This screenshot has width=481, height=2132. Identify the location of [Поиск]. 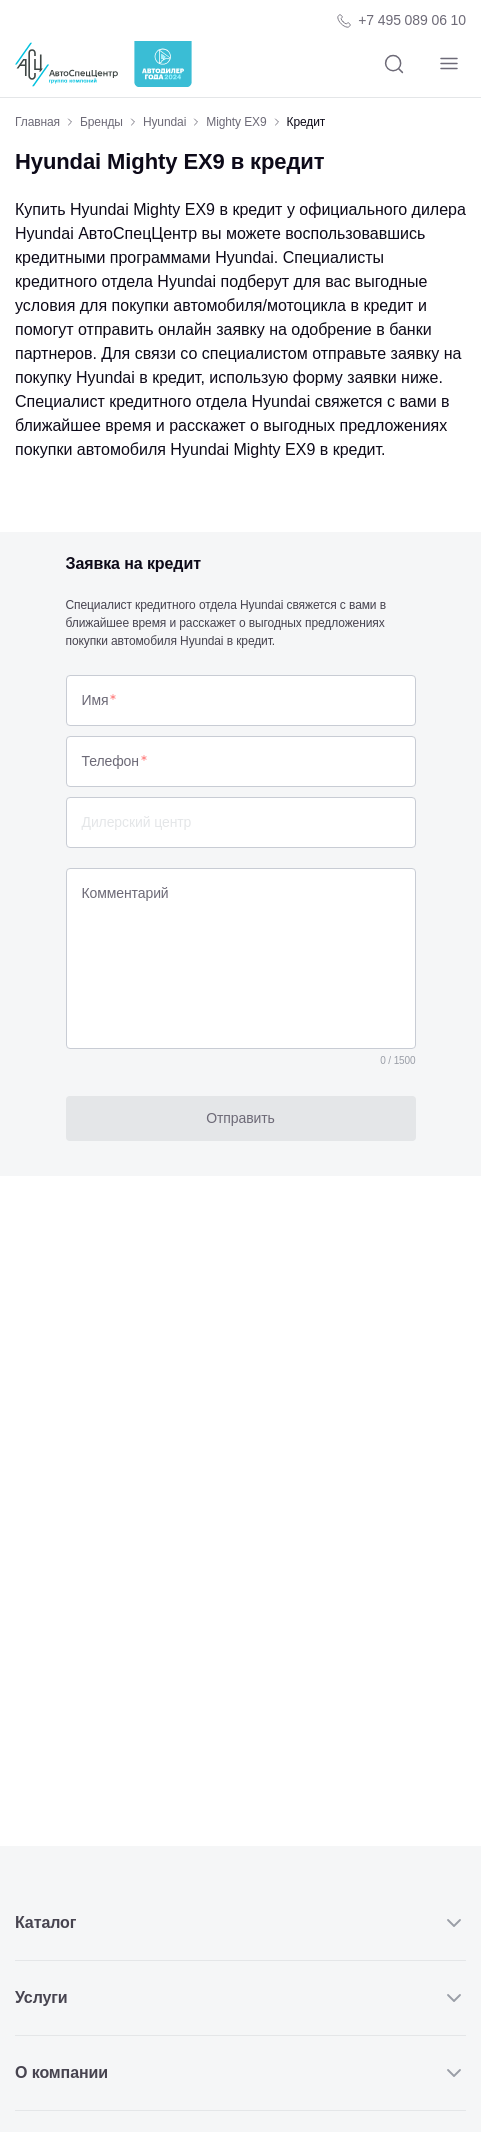
(393, 64).